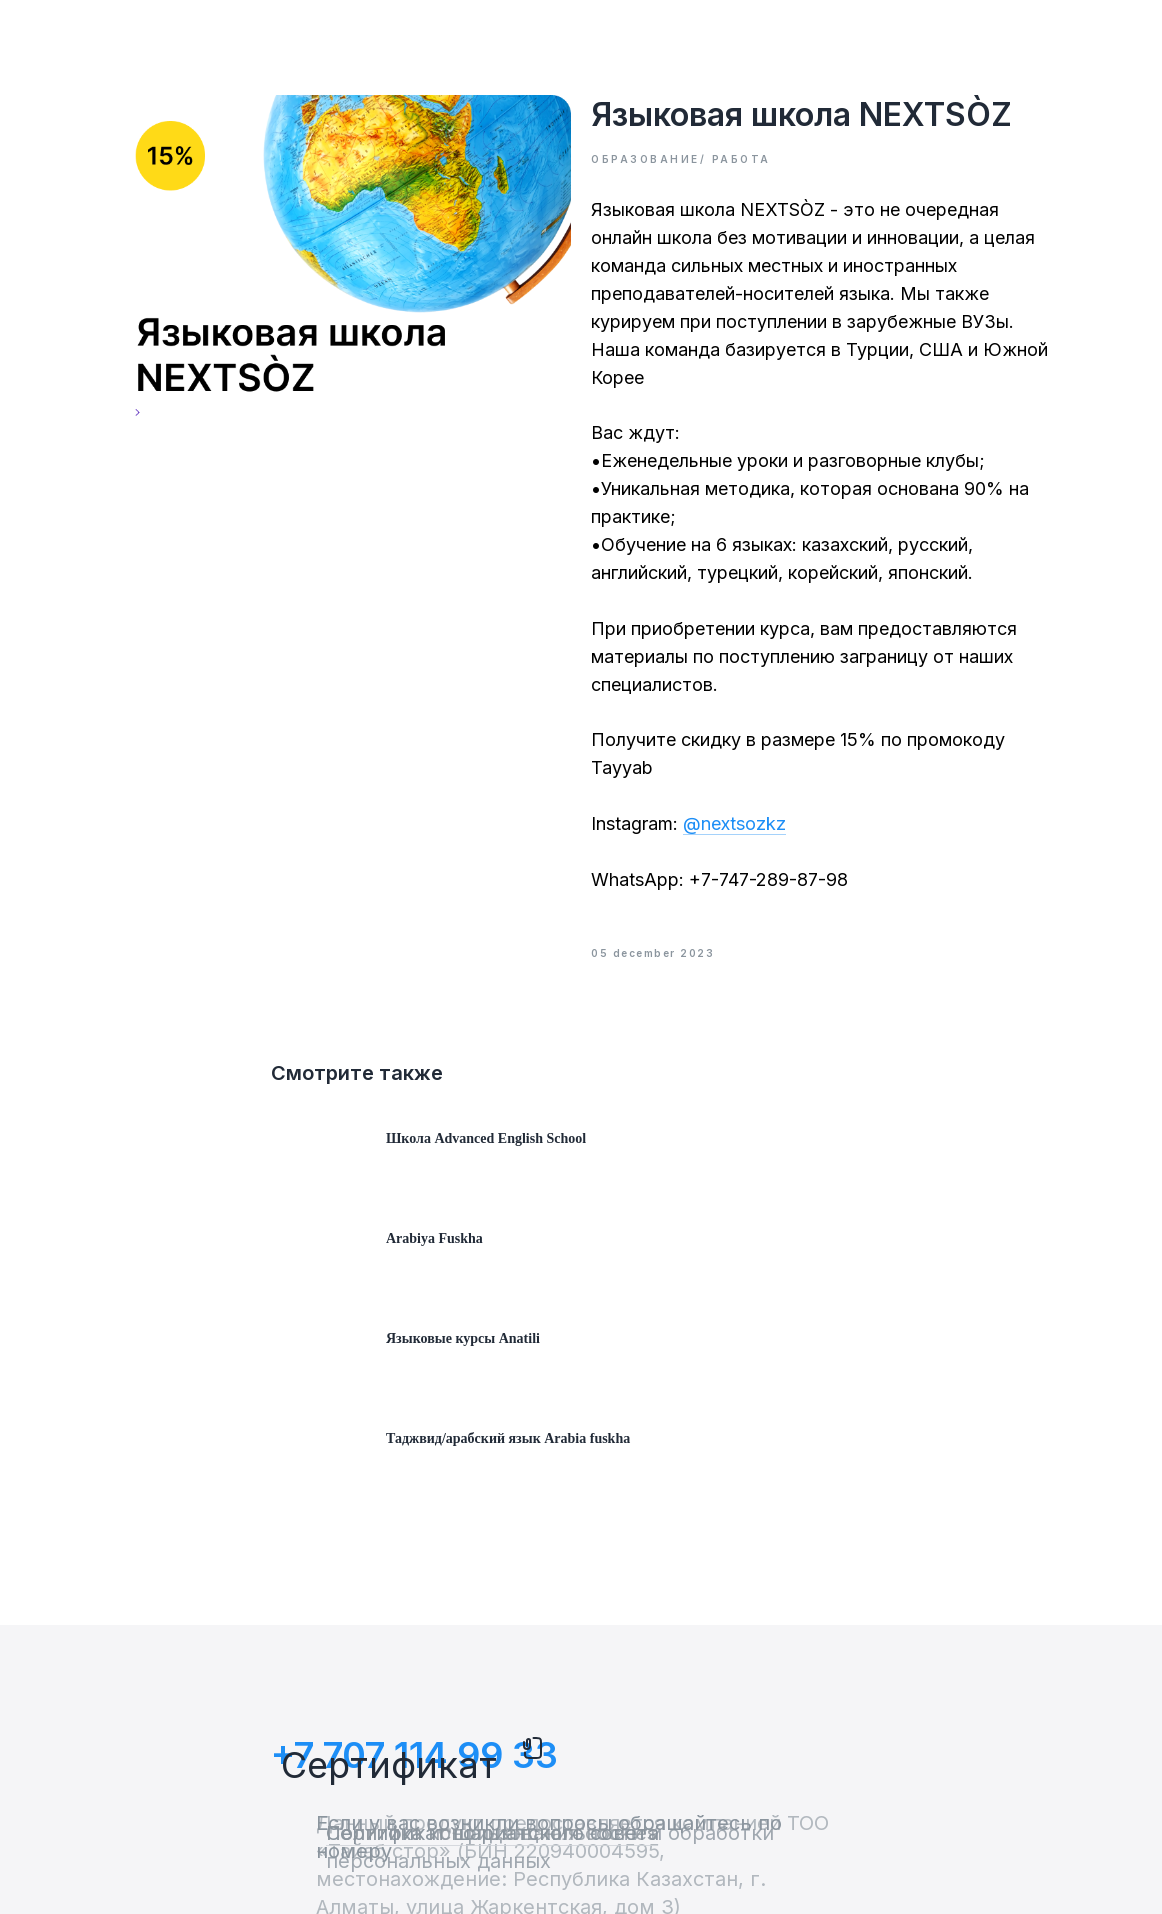 This screenshot has width=1162, height=1914. Describe the element at coordinates (491, 1833) in the screenshot. I see `Политика использования cookies` at that location.